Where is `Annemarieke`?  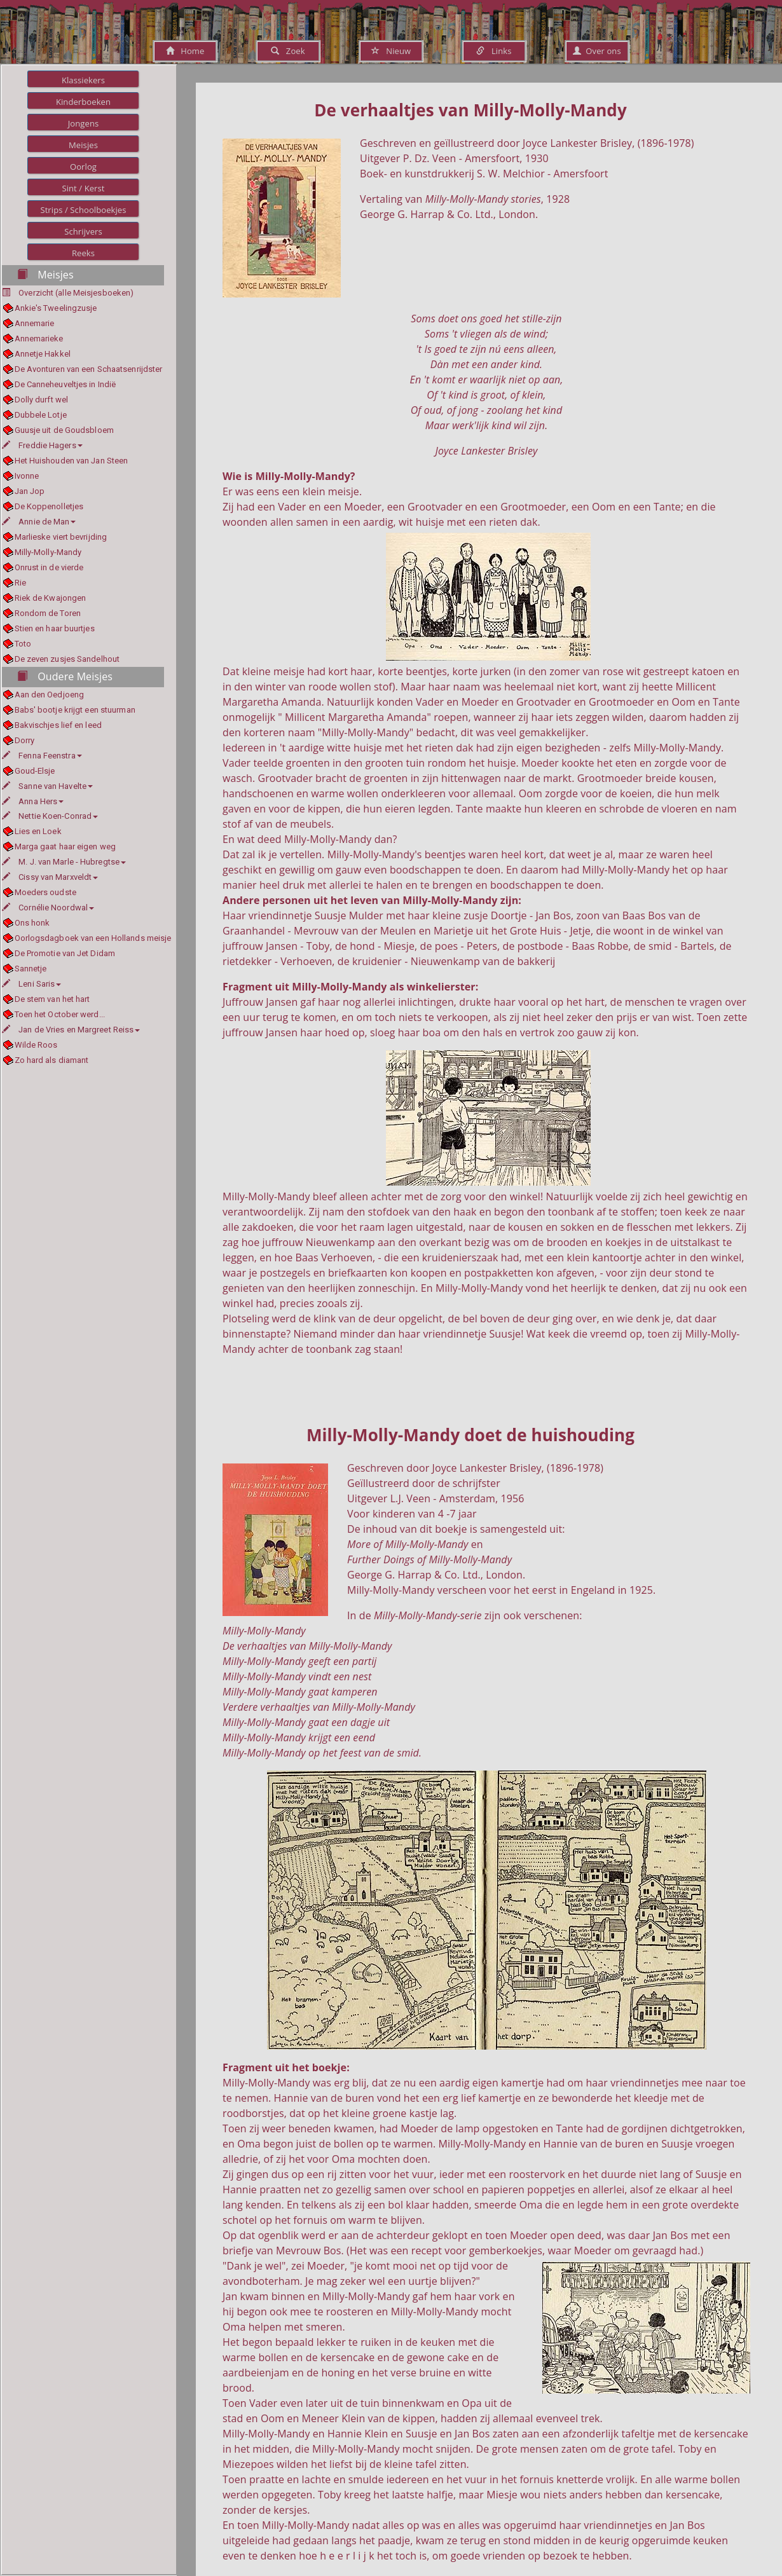 Annemarieke is located at coordinates (39, 338).